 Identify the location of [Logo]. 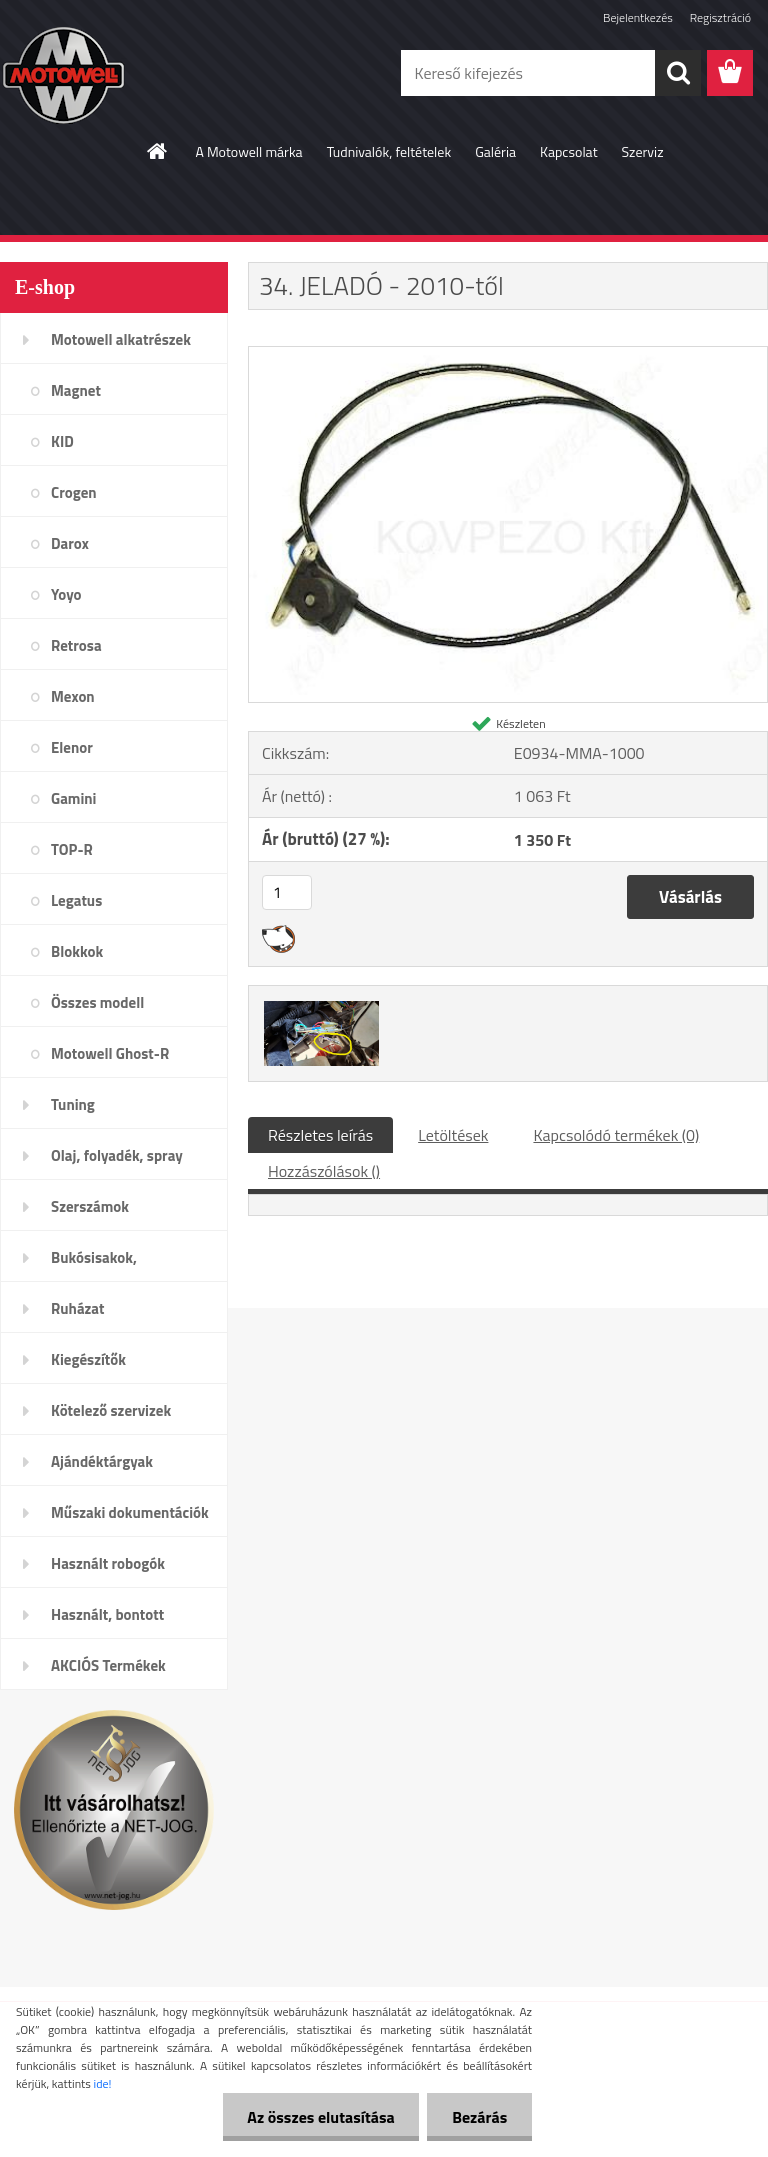
(137, 74).